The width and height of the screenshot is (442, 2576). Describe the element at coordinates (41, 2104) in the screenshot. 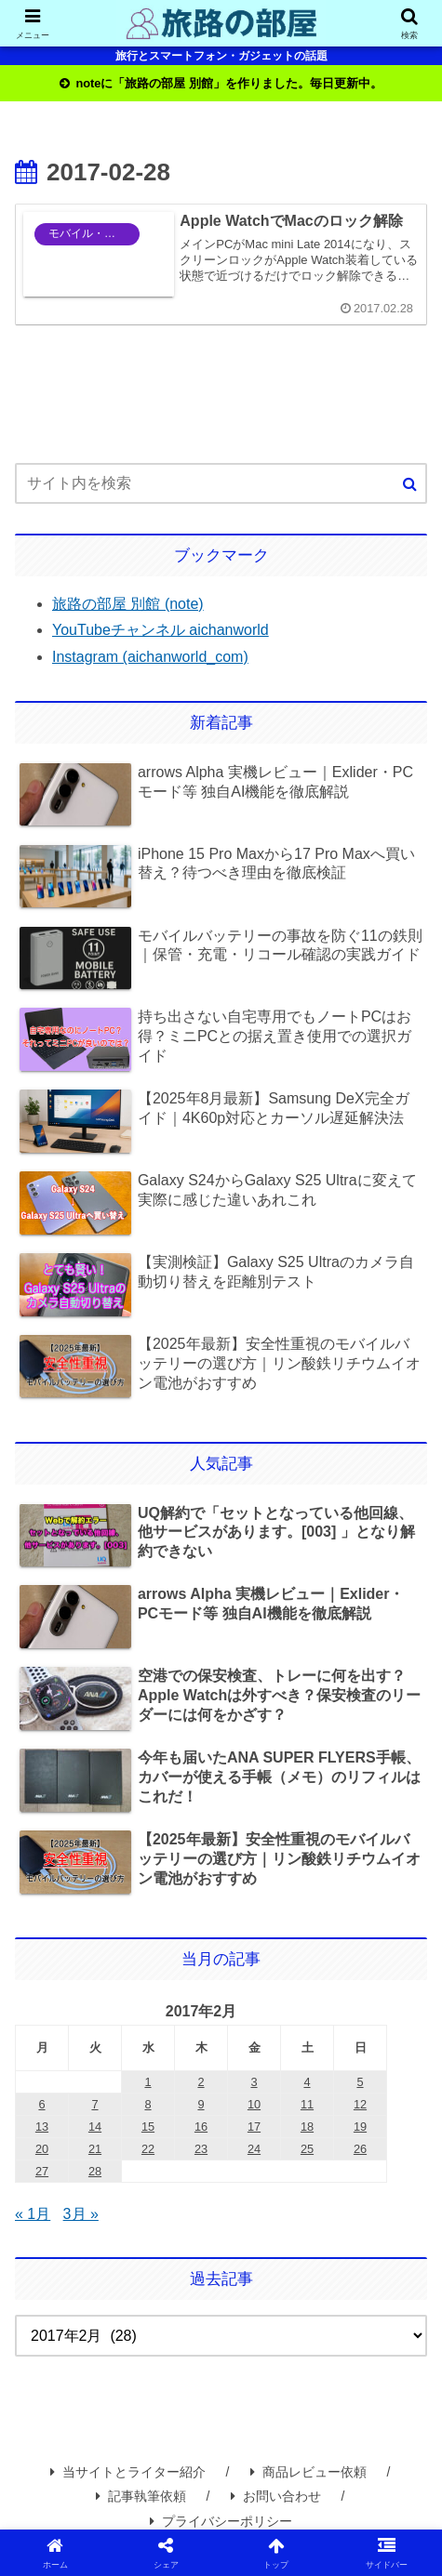

I see `6 [2017年2月6日 に投稿を公開]` at that location.